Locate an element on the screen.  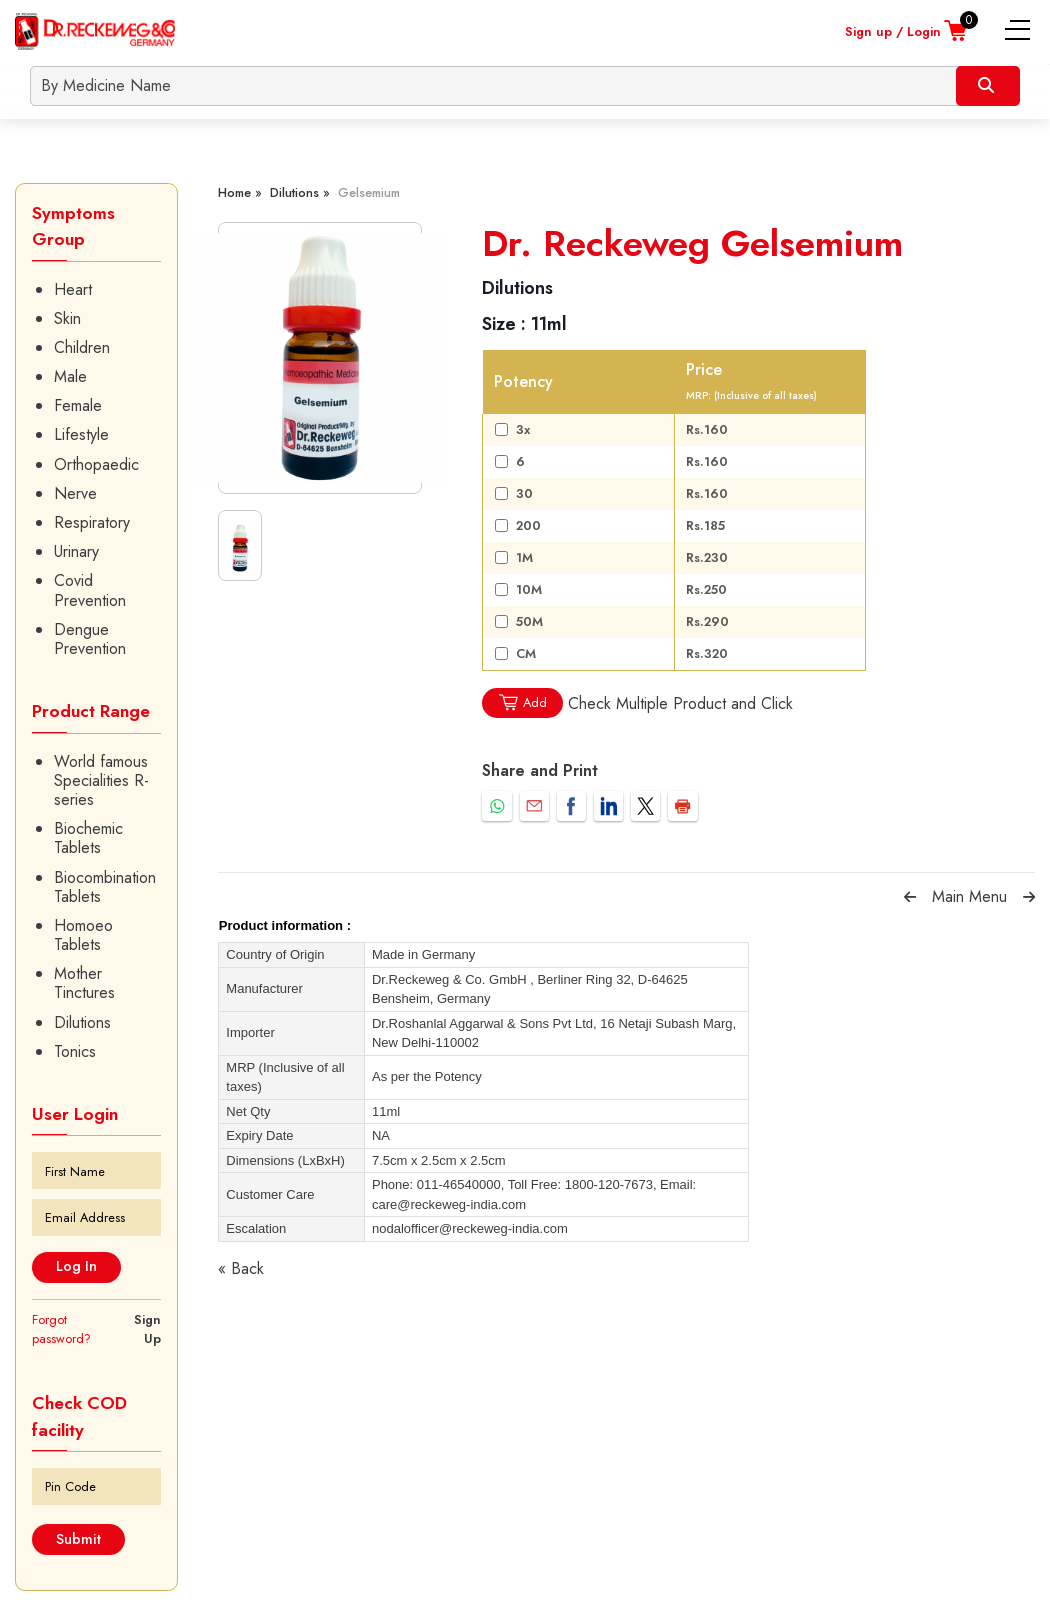
Add is located at coordinates (522, 702).